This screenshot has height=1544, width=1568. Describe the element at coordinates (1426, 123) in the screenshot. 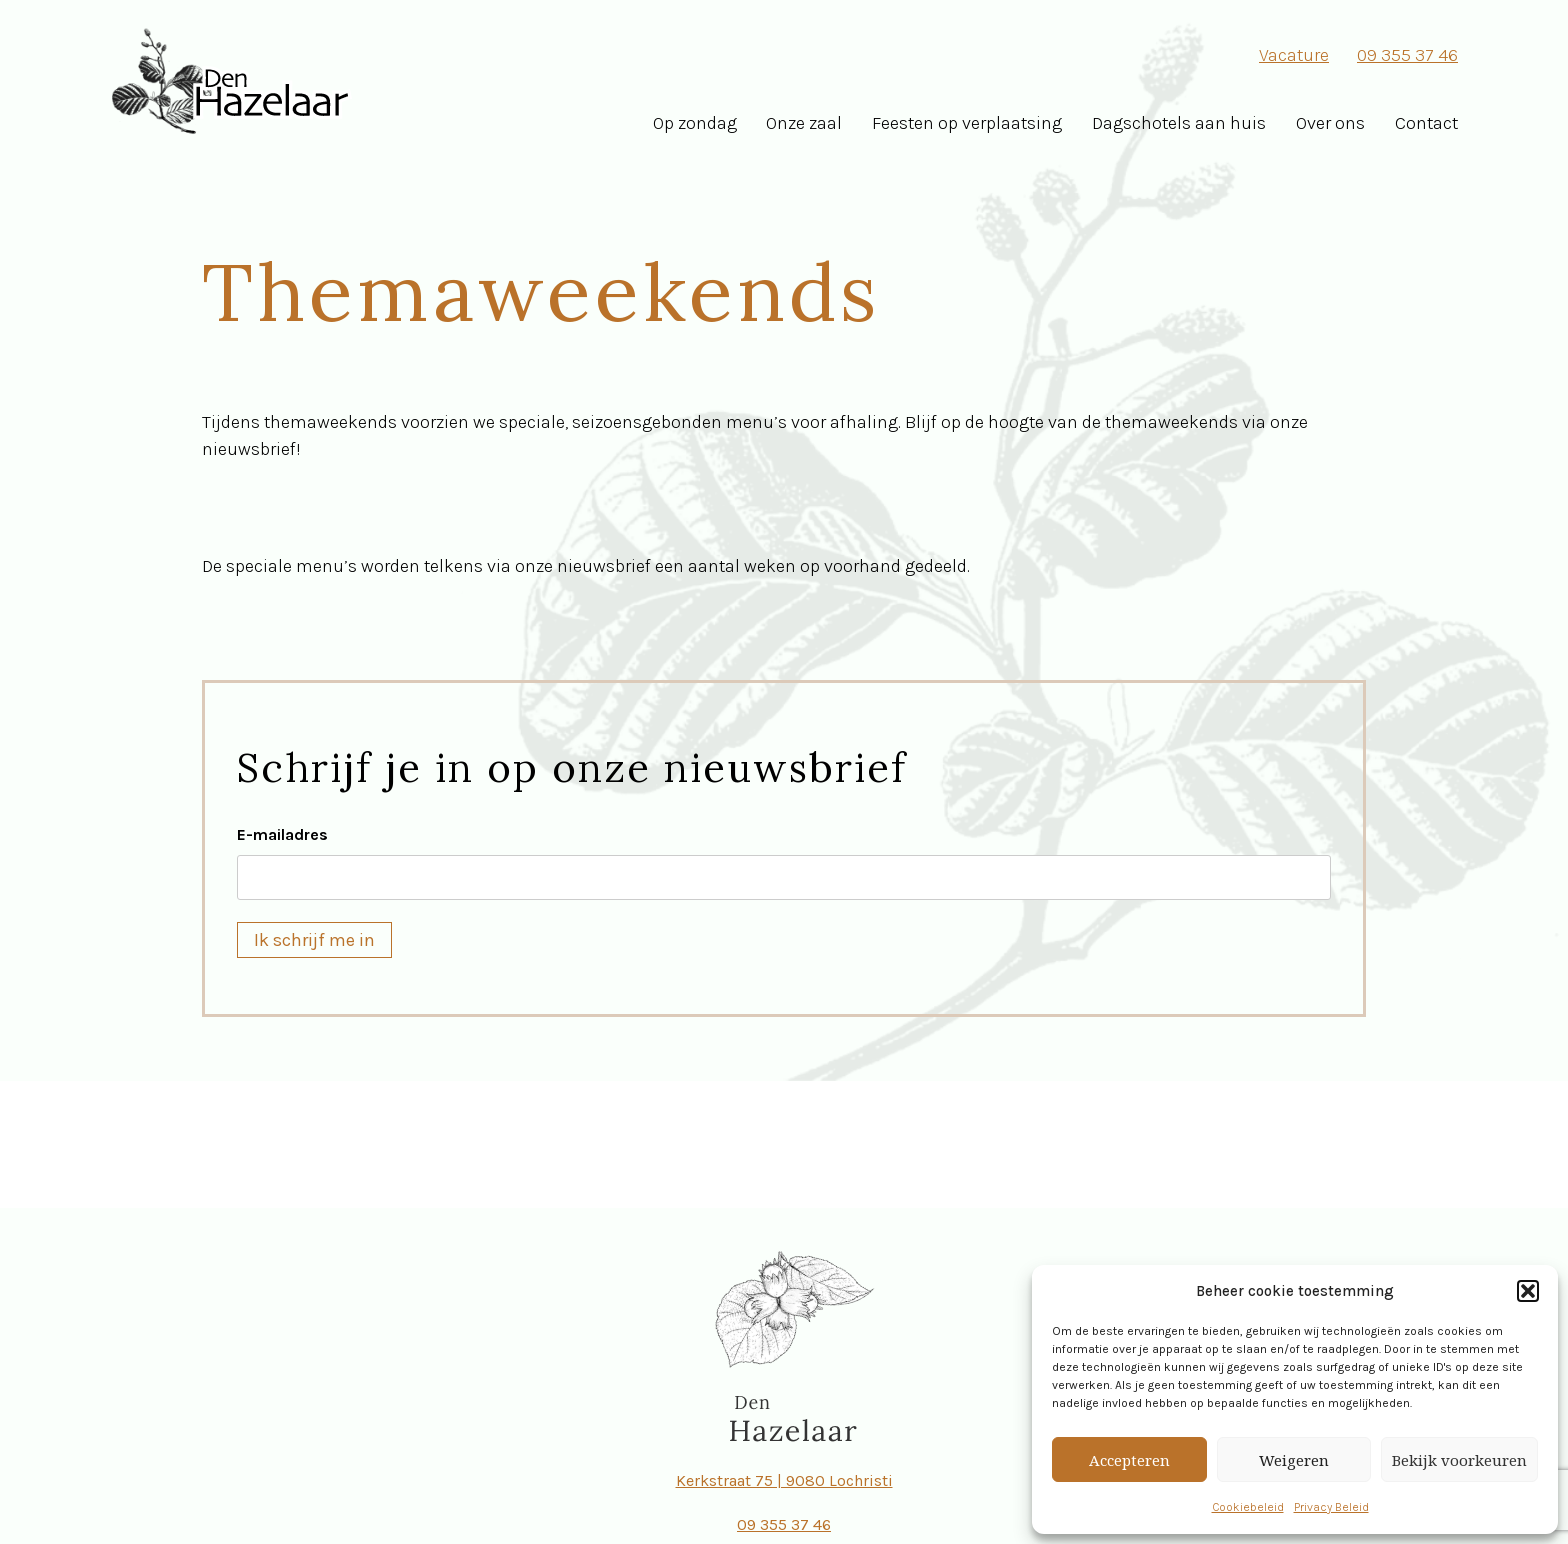

I see `Contact` at that location.